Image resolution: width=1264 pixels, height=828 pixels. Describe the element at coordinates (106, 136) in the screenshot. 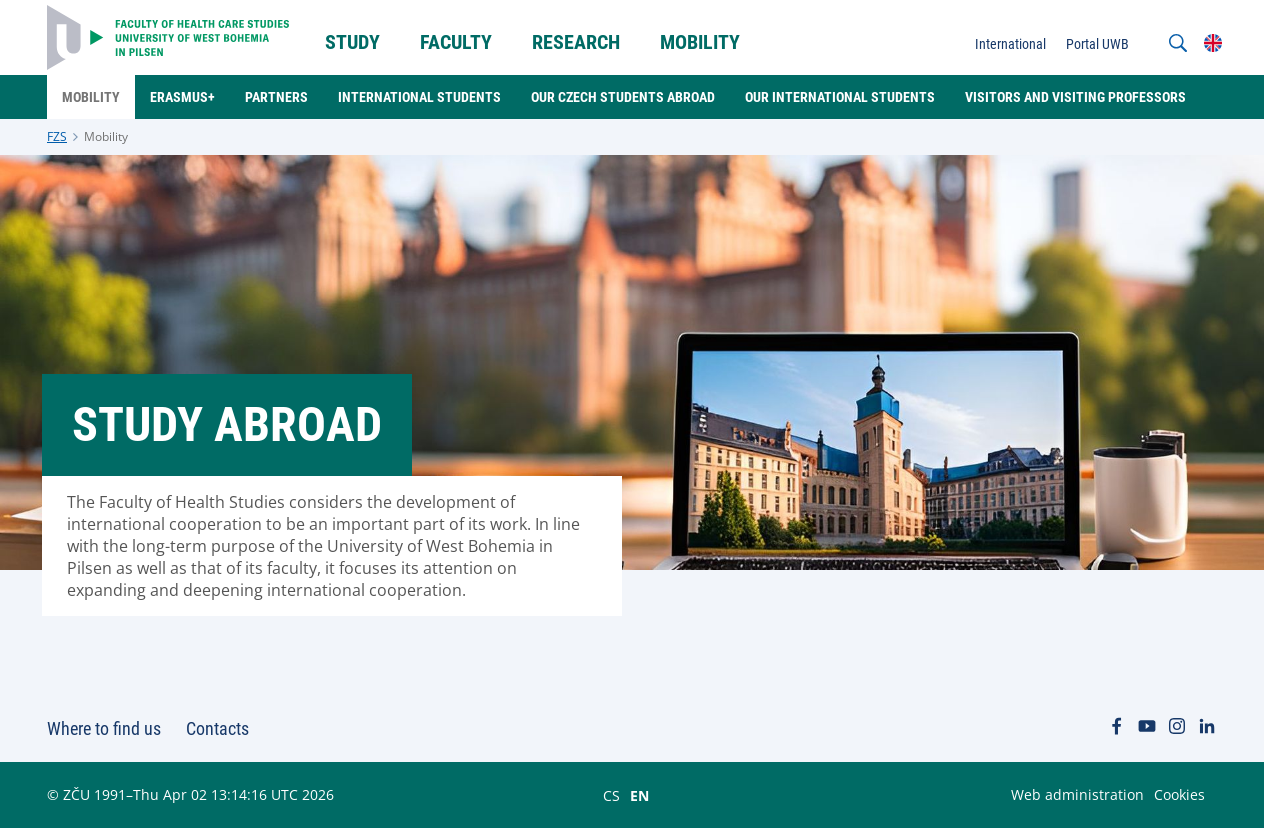

I see `Mobility` at that location.